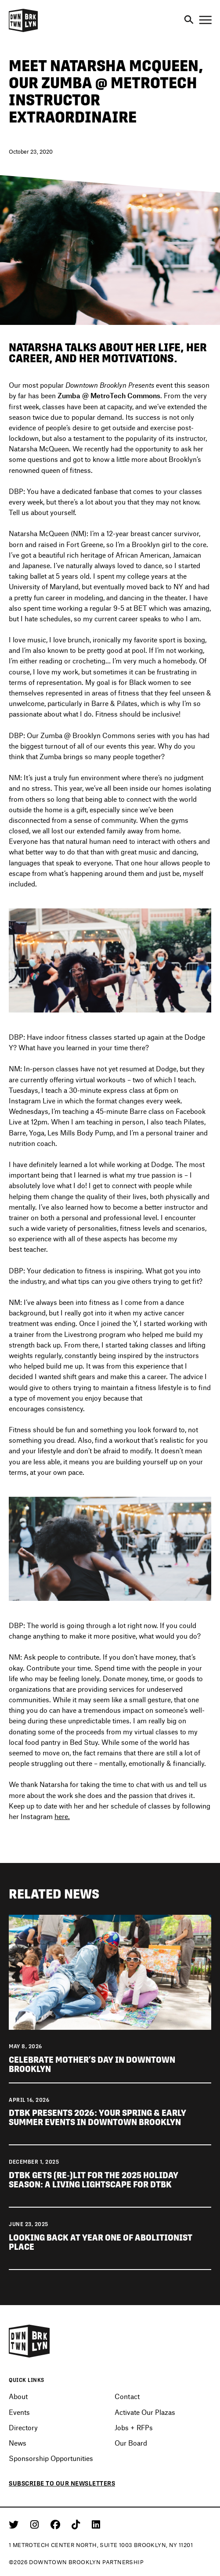 The height and width of the screenshot is (2576, 220). I want to click on Directory, so click(23, 2427).